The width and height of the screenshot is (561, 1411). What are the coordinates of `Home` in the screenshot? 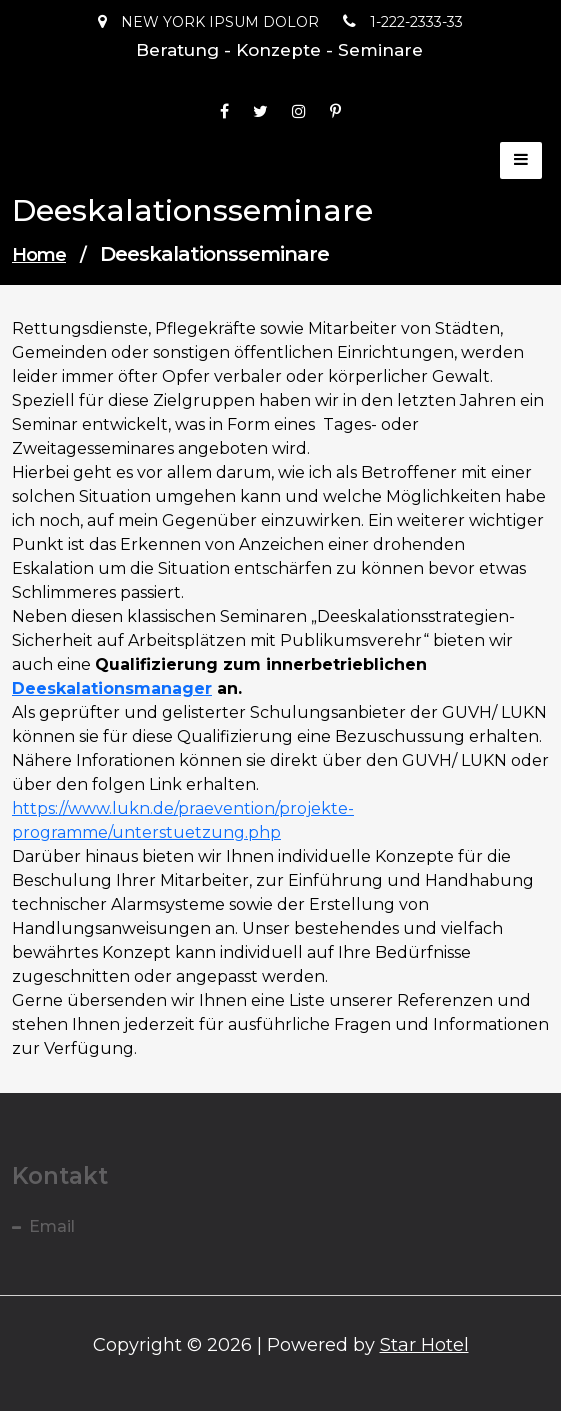 It's located at (39, 255).